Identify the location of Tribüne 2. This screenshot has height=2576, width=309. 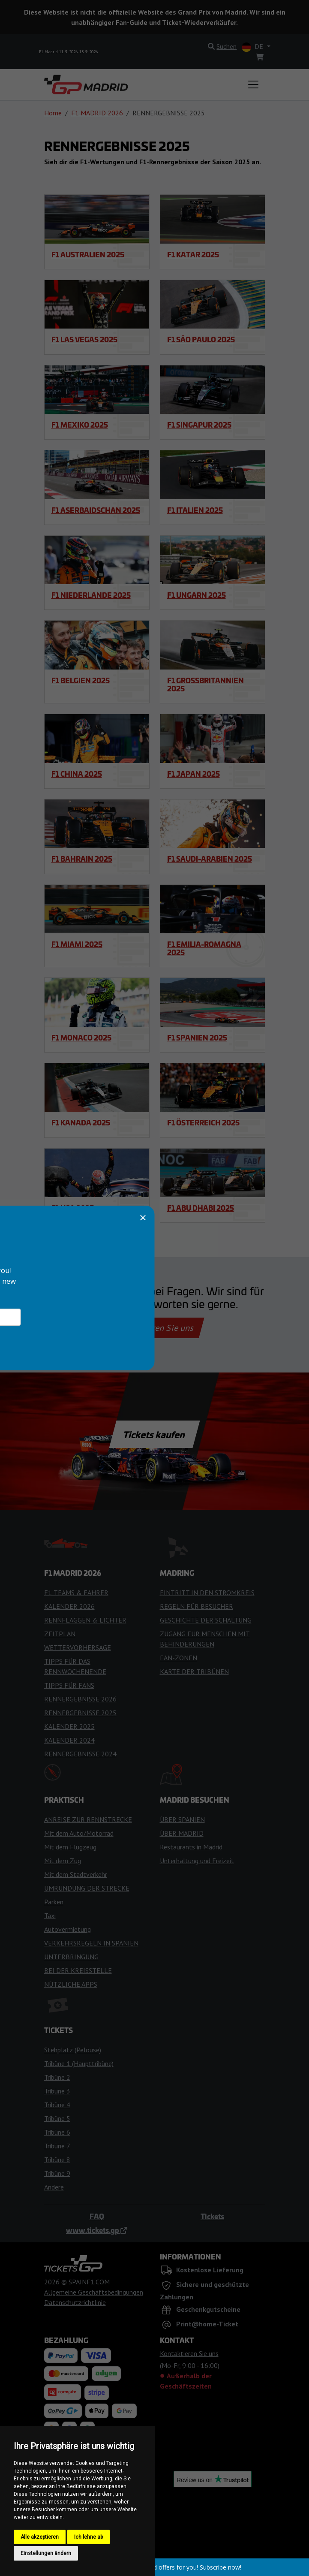
(57, 2077).